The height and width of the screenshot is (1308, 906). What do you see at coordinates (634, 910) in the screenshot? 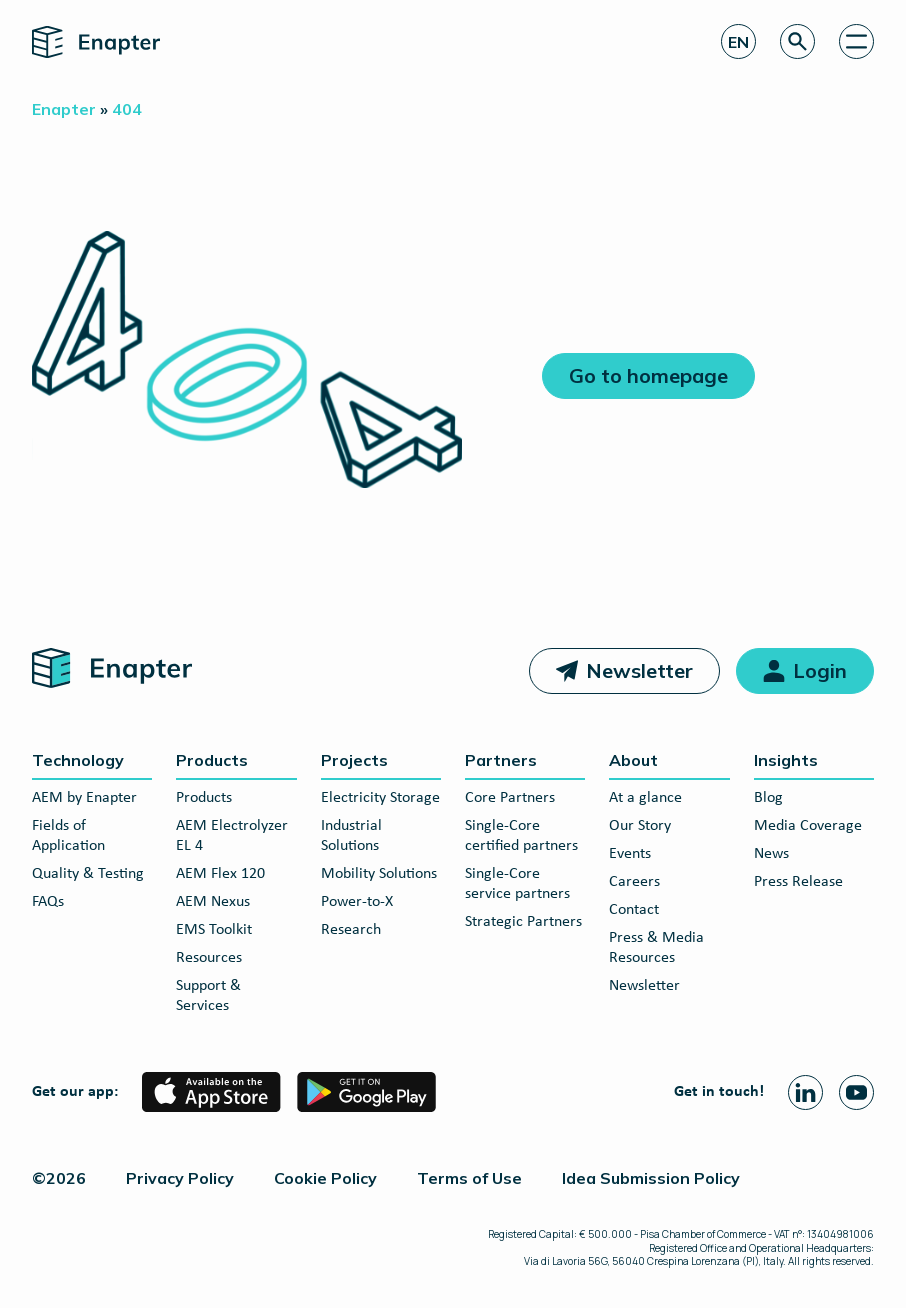
I see `Contact` at bounding box center [634, 910].